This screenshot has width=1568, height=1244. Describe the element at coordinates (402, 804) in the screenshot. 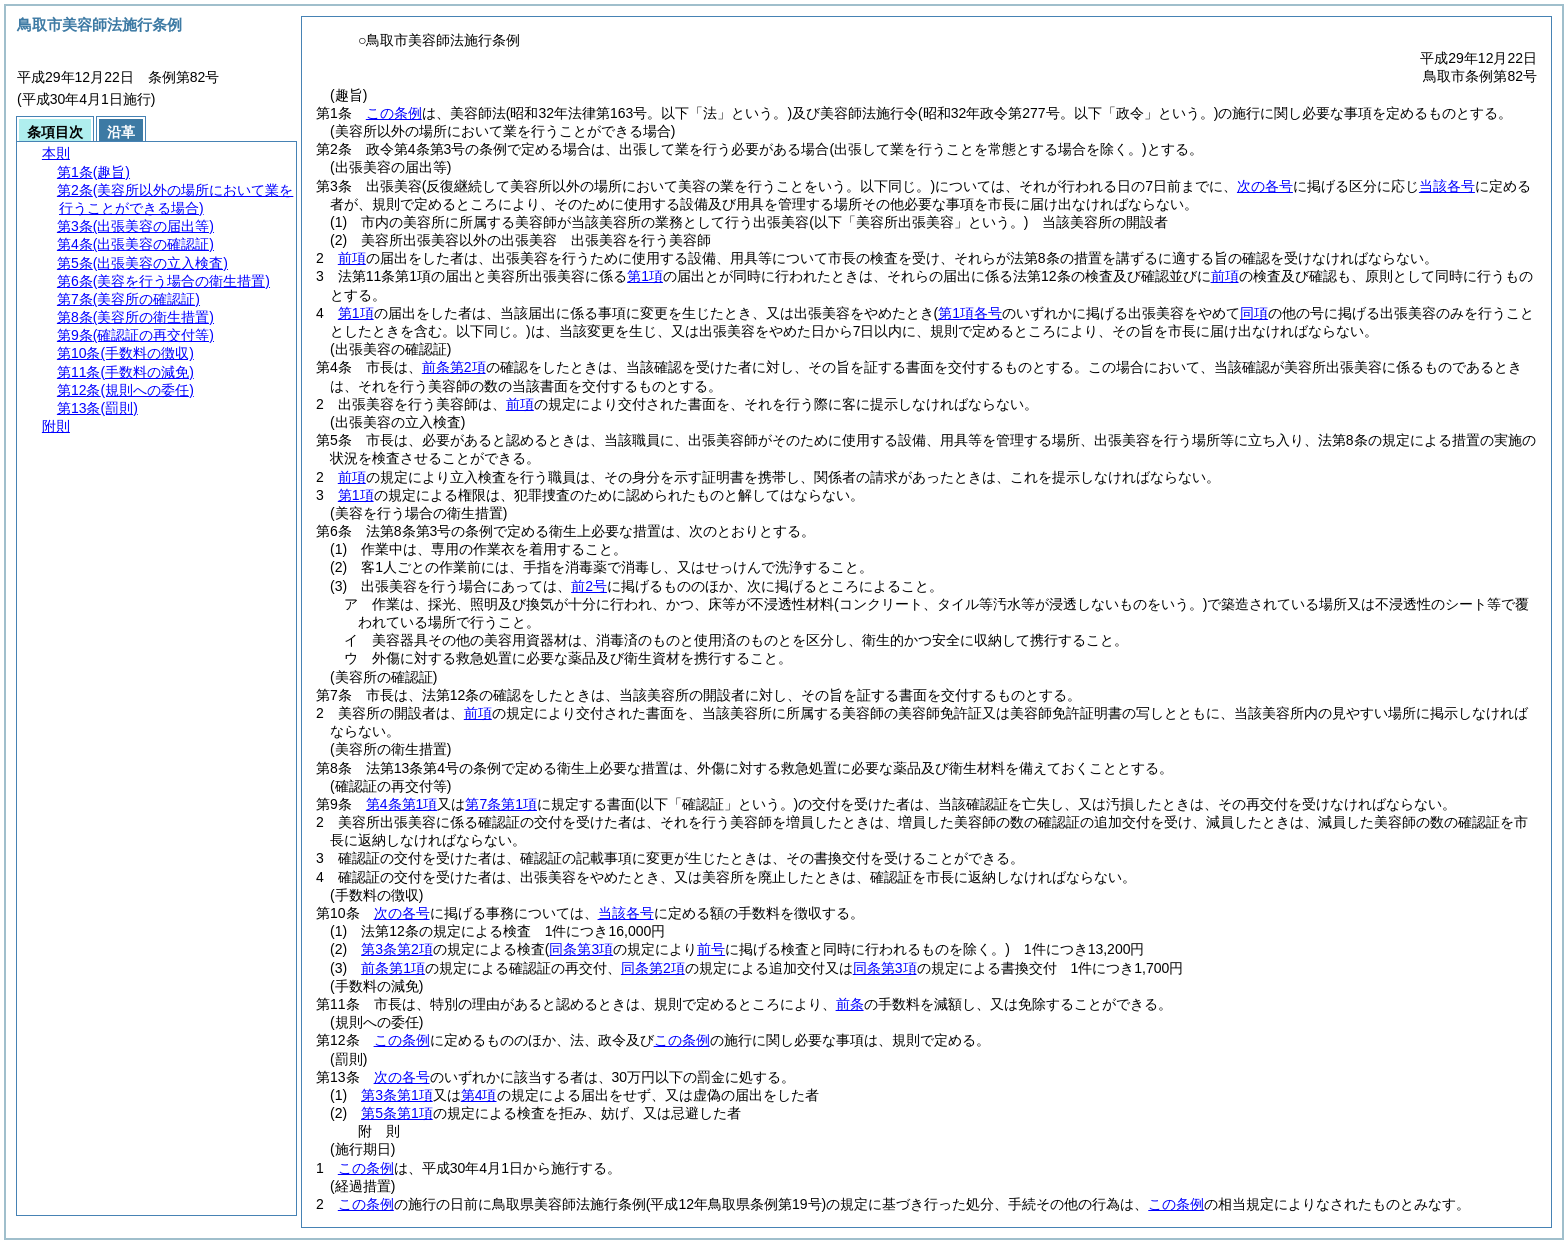

I see `第4条第1項` at that location.